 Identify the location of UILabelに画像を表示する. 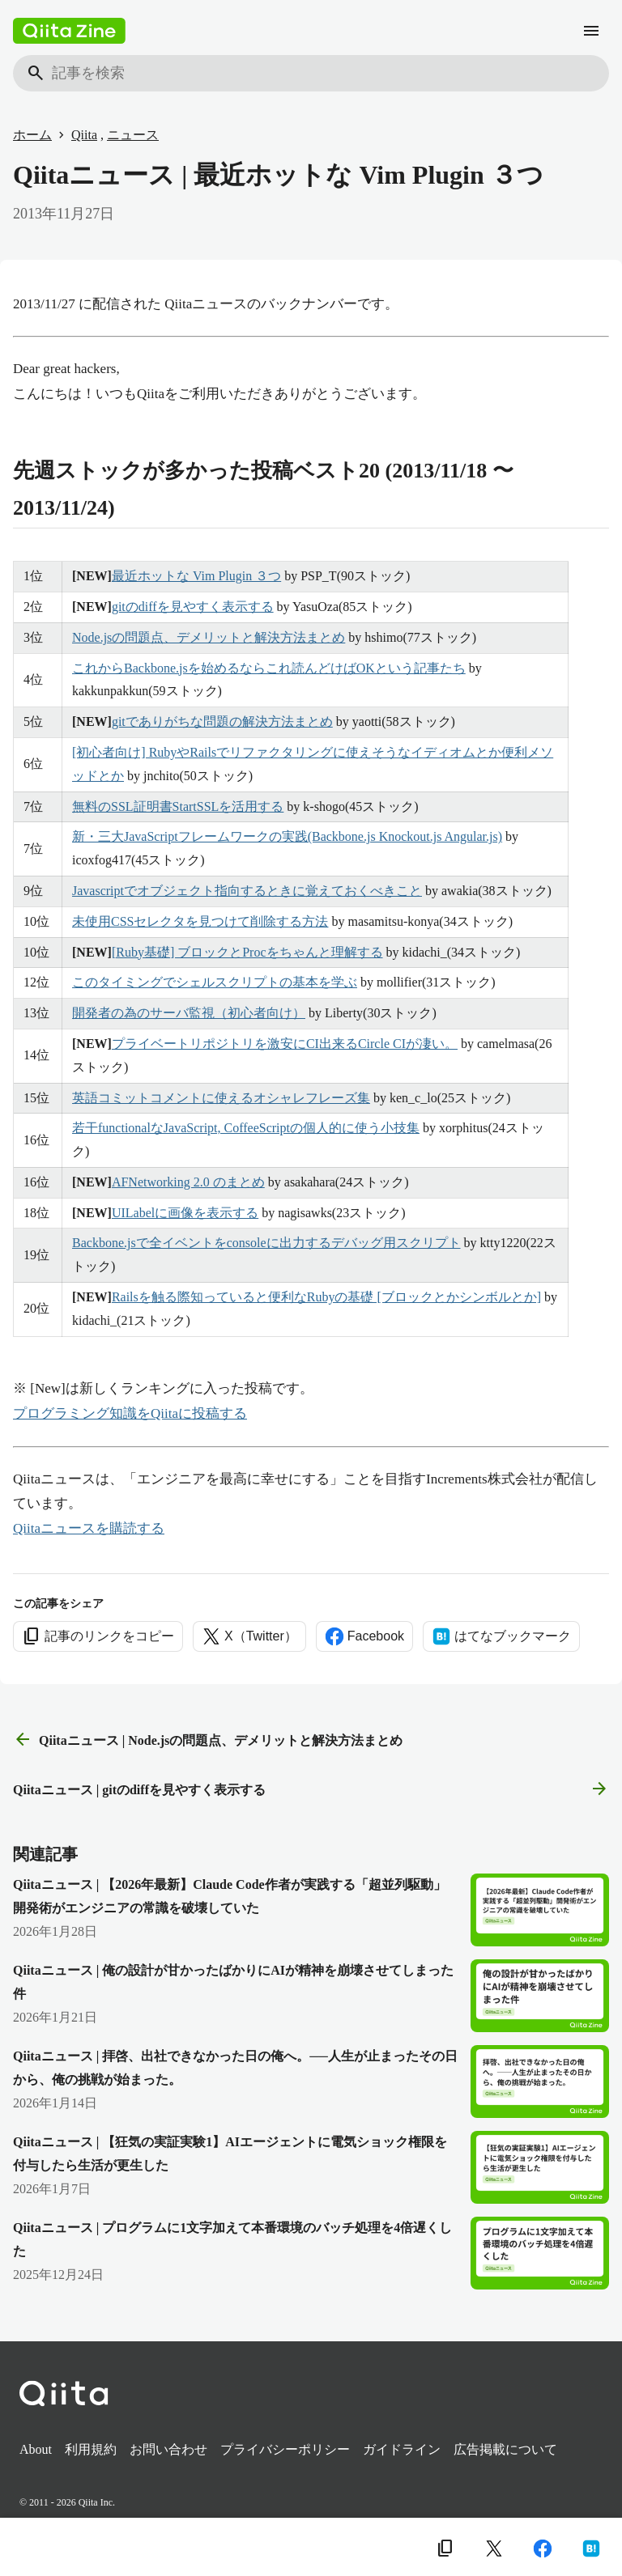
(185, 1213).